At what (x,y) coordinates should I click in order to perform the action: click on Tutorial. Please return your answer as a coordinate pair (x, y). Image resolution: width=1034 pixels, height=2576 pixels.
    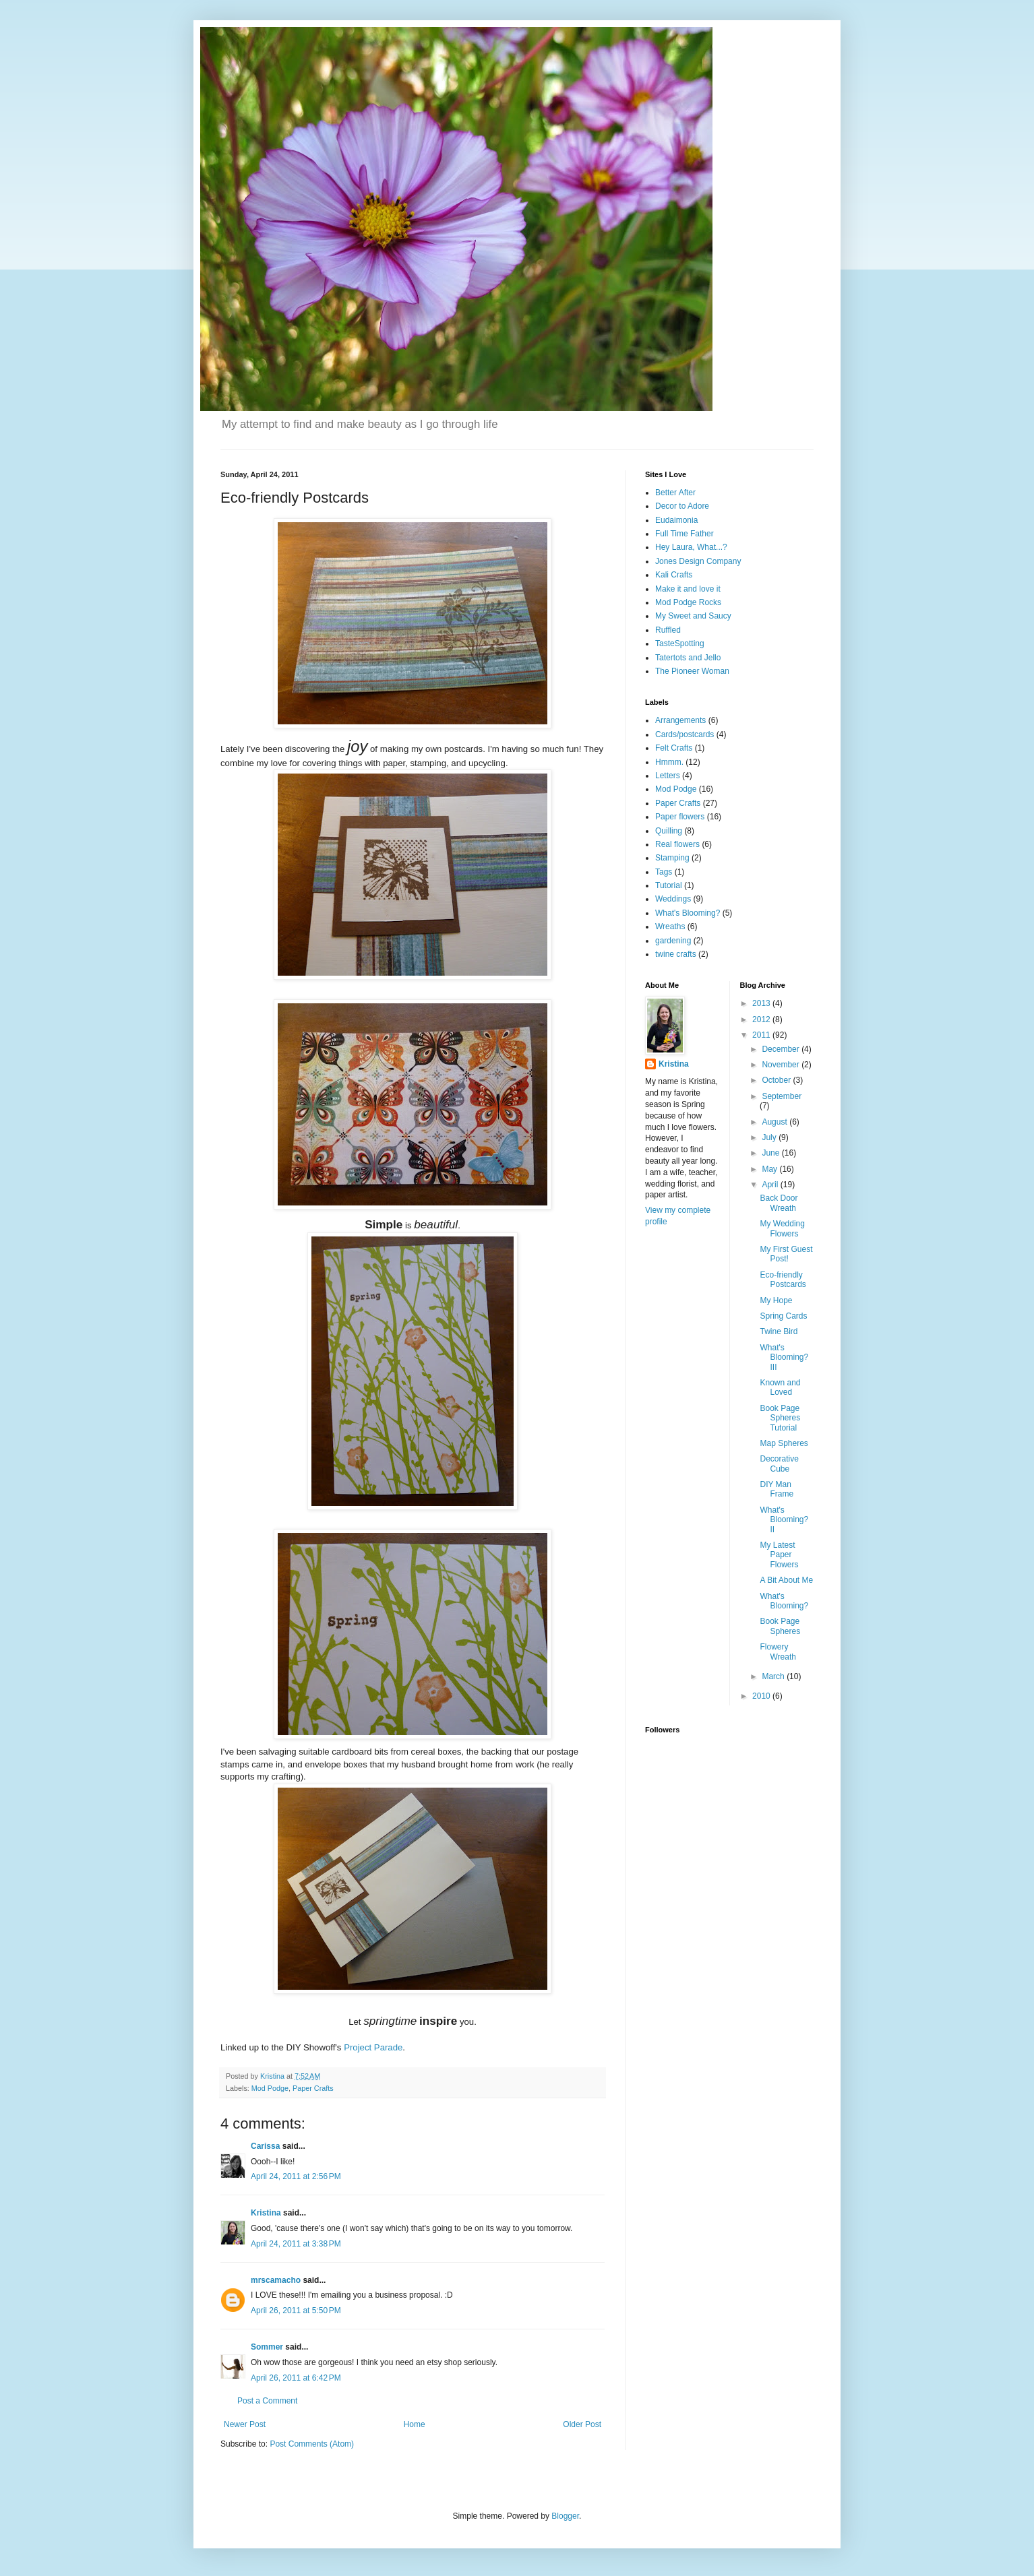
    Looking at the image, I should click on (668, 885).